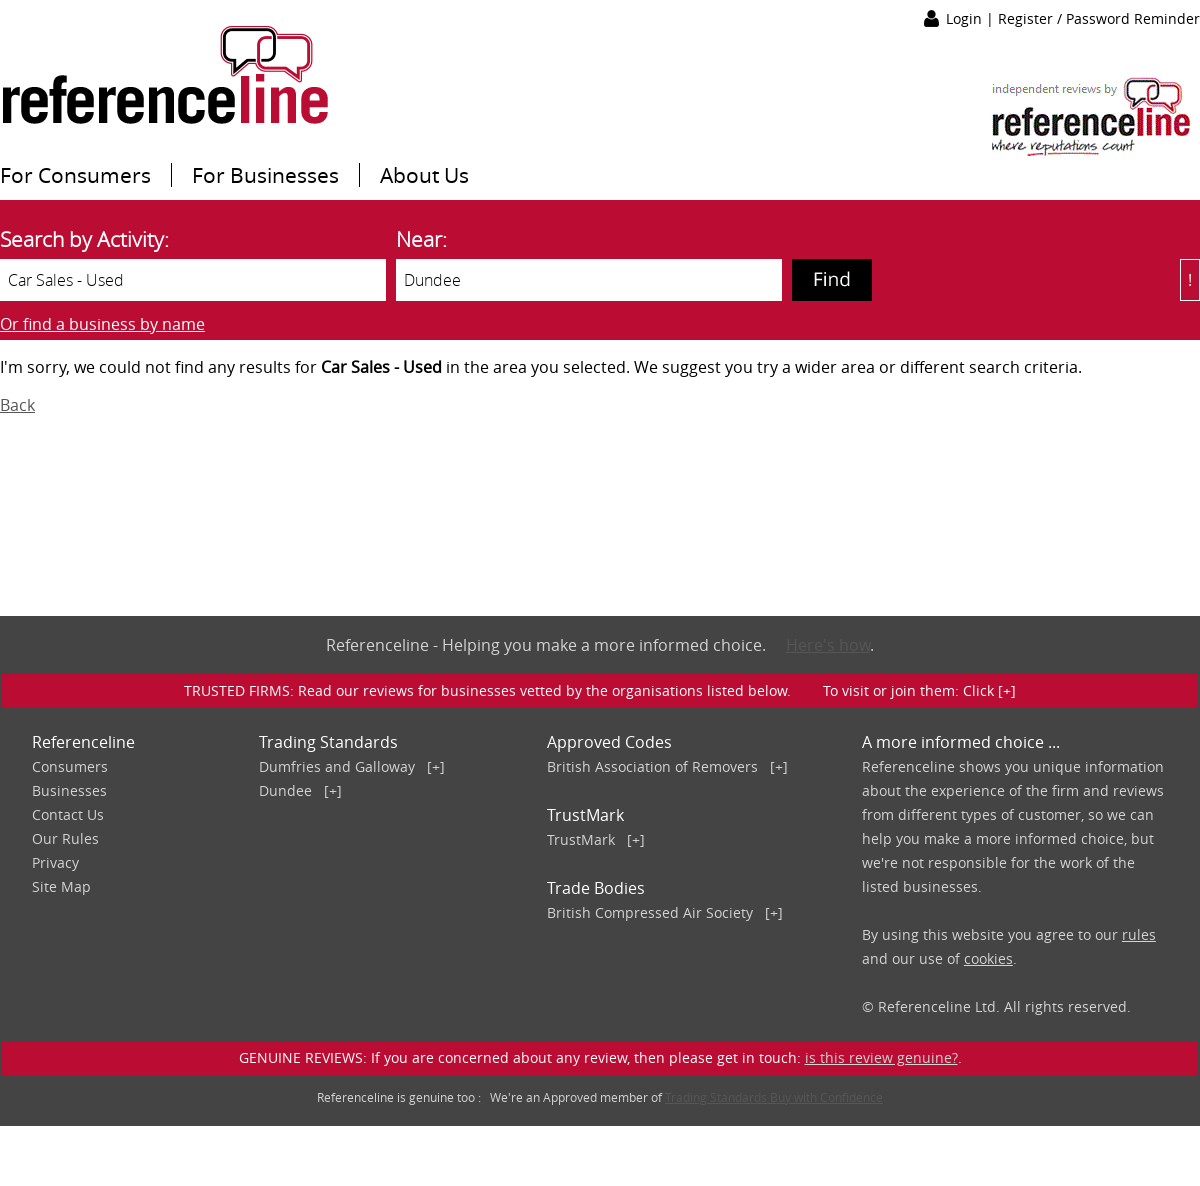 This screenshot has height=1186, width=1200. What do you see at coordinates (650, 912) in the screenshot?
I see `British Compressed Air Society` at bounding box center [650, 912].